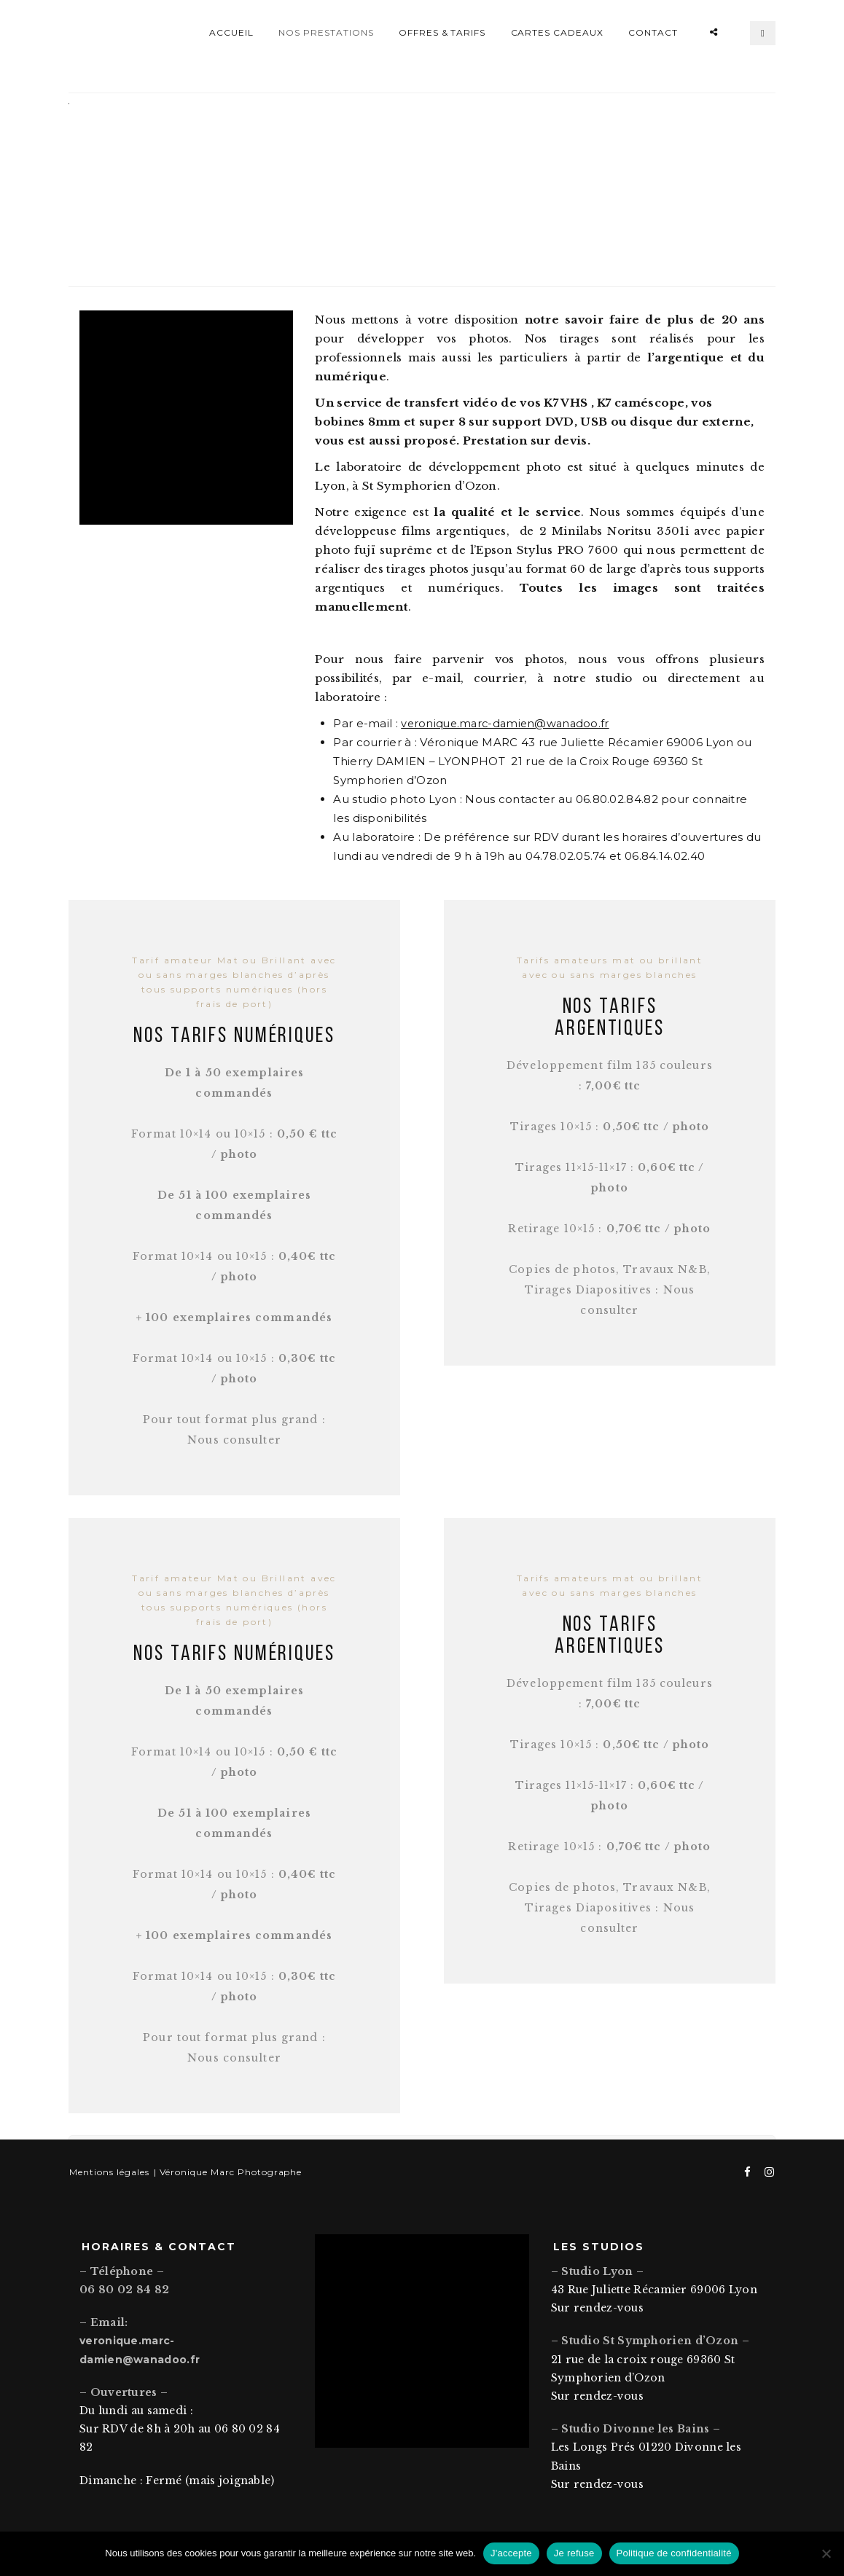 This screenshot has width=844, height=2576. What do you see at coordinates (108, 2163) in the screenshot?
I see `Mentions légales` at bounding box center [108, 2163].